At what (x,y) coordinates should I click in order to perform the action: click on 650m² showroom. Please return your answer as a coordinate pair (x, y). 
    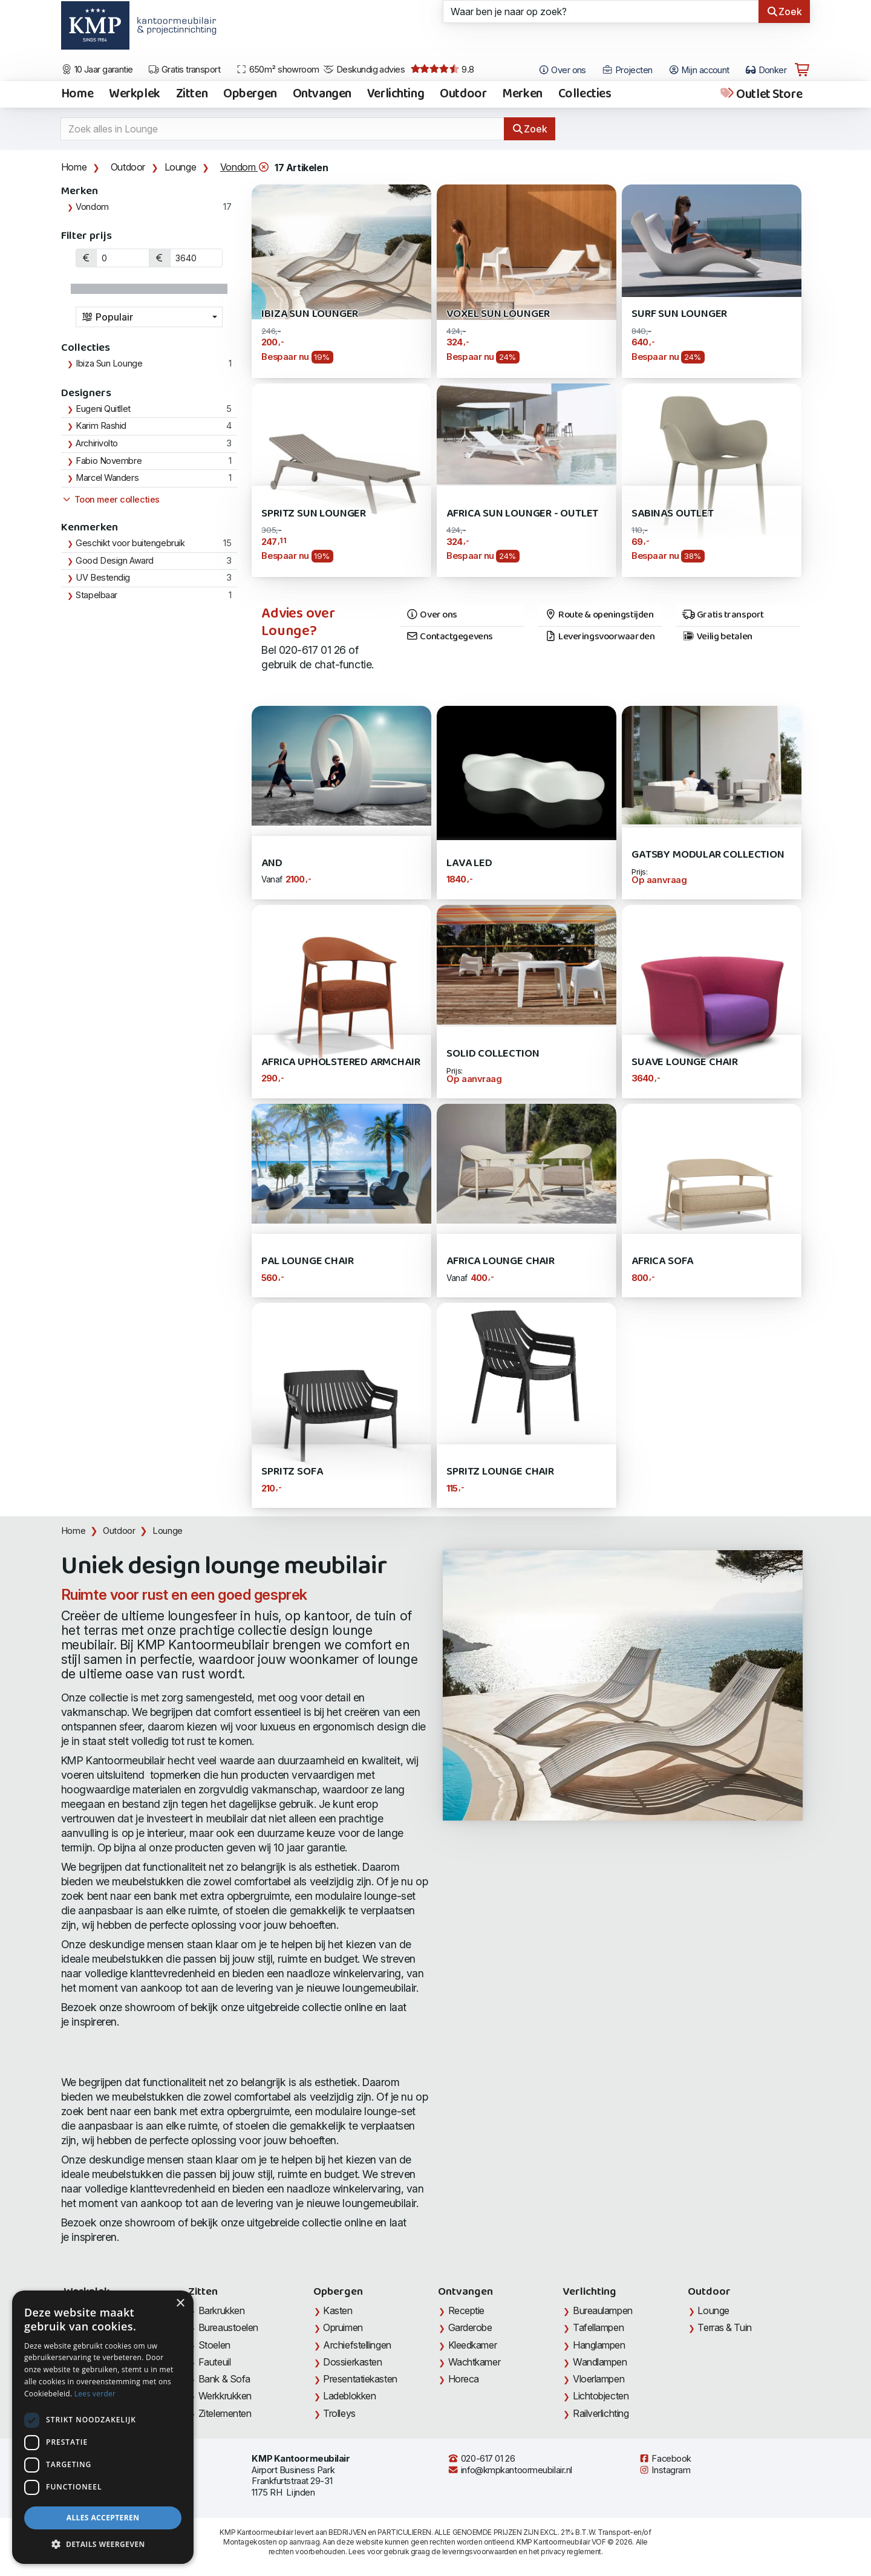
    Looking at the image, I should click on (277, 69).